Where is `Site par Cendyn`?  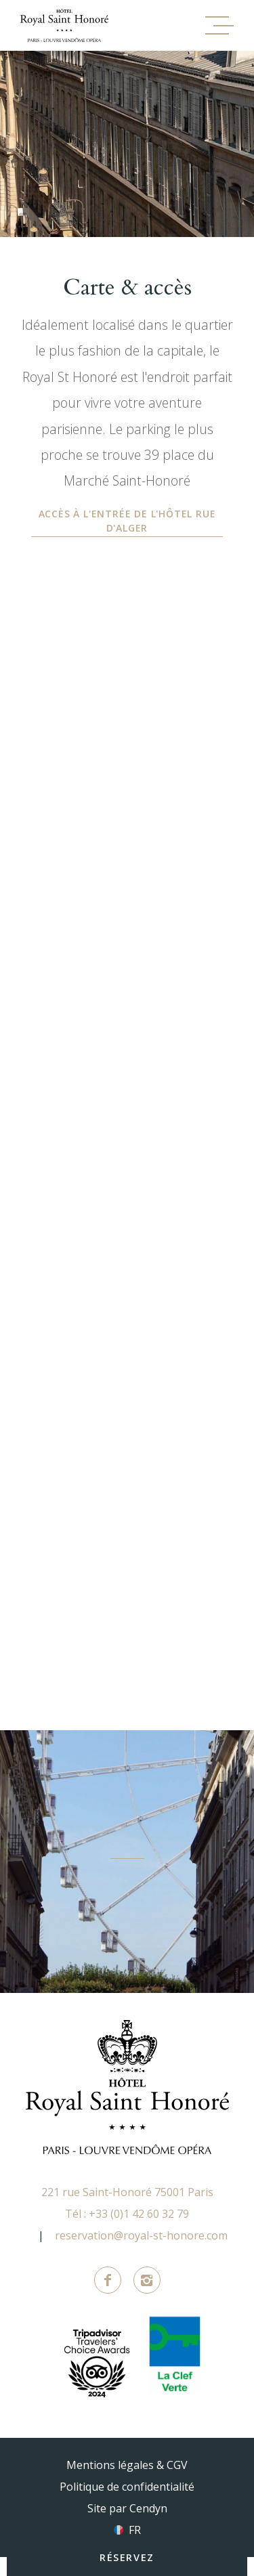 Site par Cendyn is located at coordinates (127, 2508).